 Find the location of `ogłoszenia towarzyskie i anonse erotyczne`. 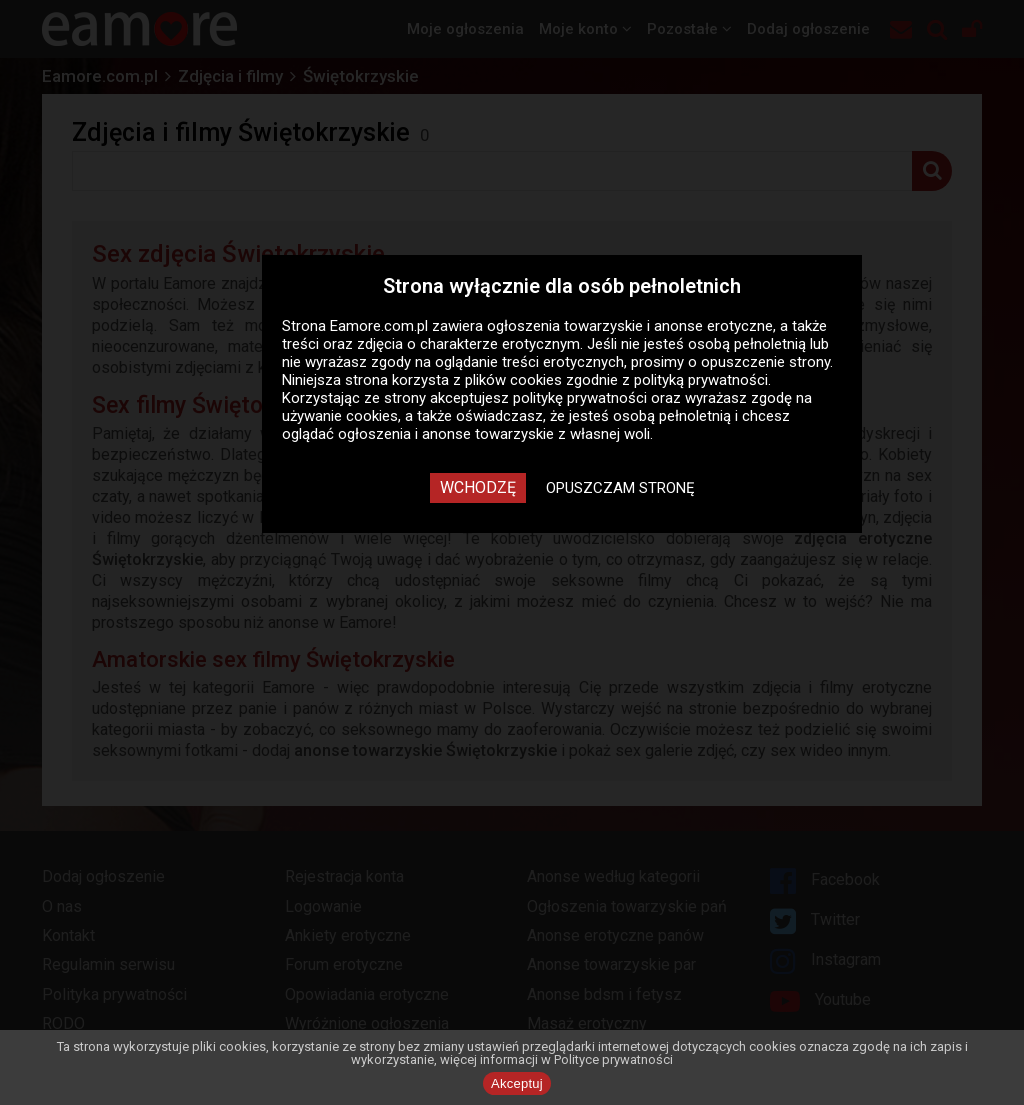

ogłoszenia towarzyskie i anonse erotyczne is located at coordinates (630, 326).